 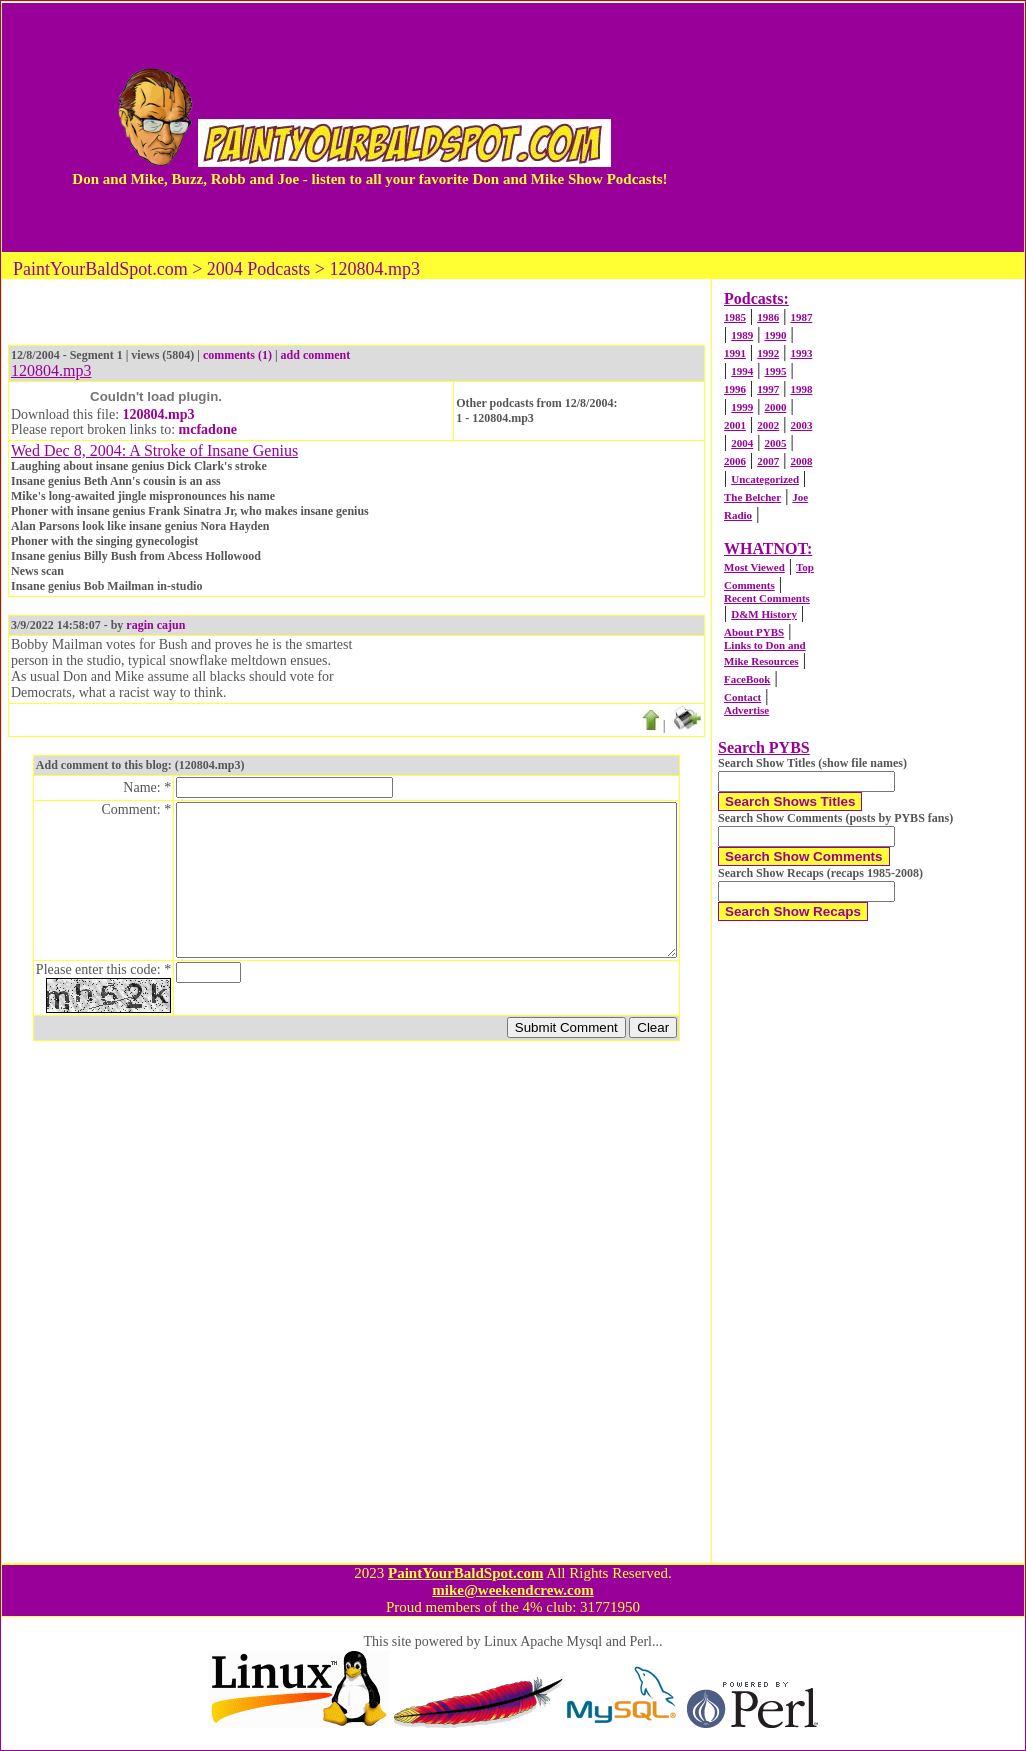 I want to click on 1997, so click(x=768, y=389).